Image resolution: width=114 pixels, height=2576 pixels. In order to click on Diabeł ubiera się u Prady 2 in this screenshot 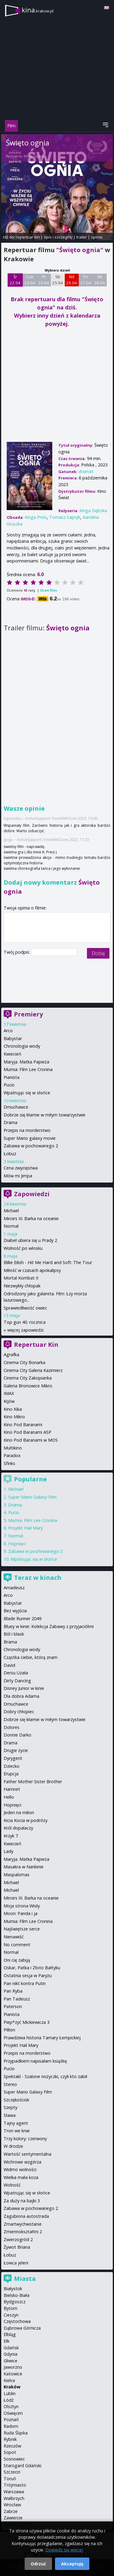, I will do `click(30, 1240)`.